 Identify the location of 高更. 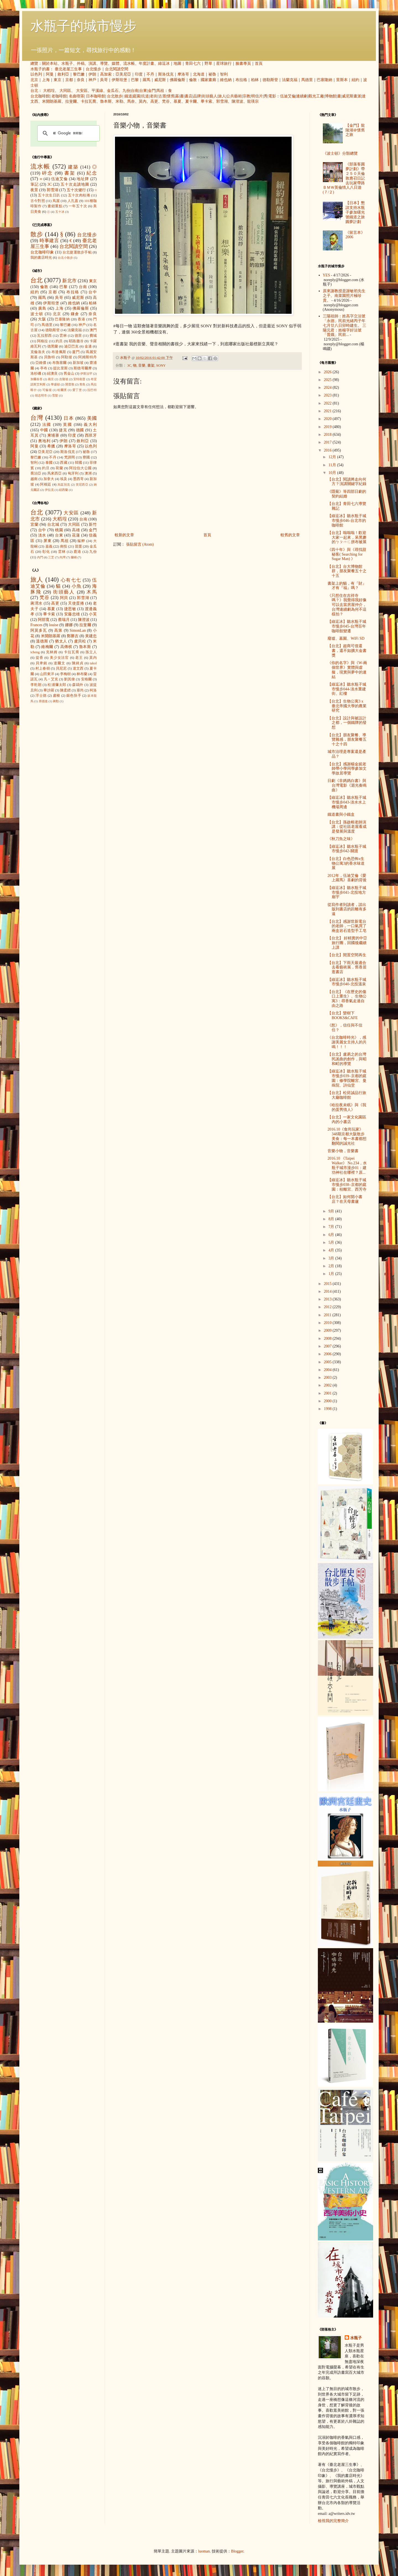
(154, 101).